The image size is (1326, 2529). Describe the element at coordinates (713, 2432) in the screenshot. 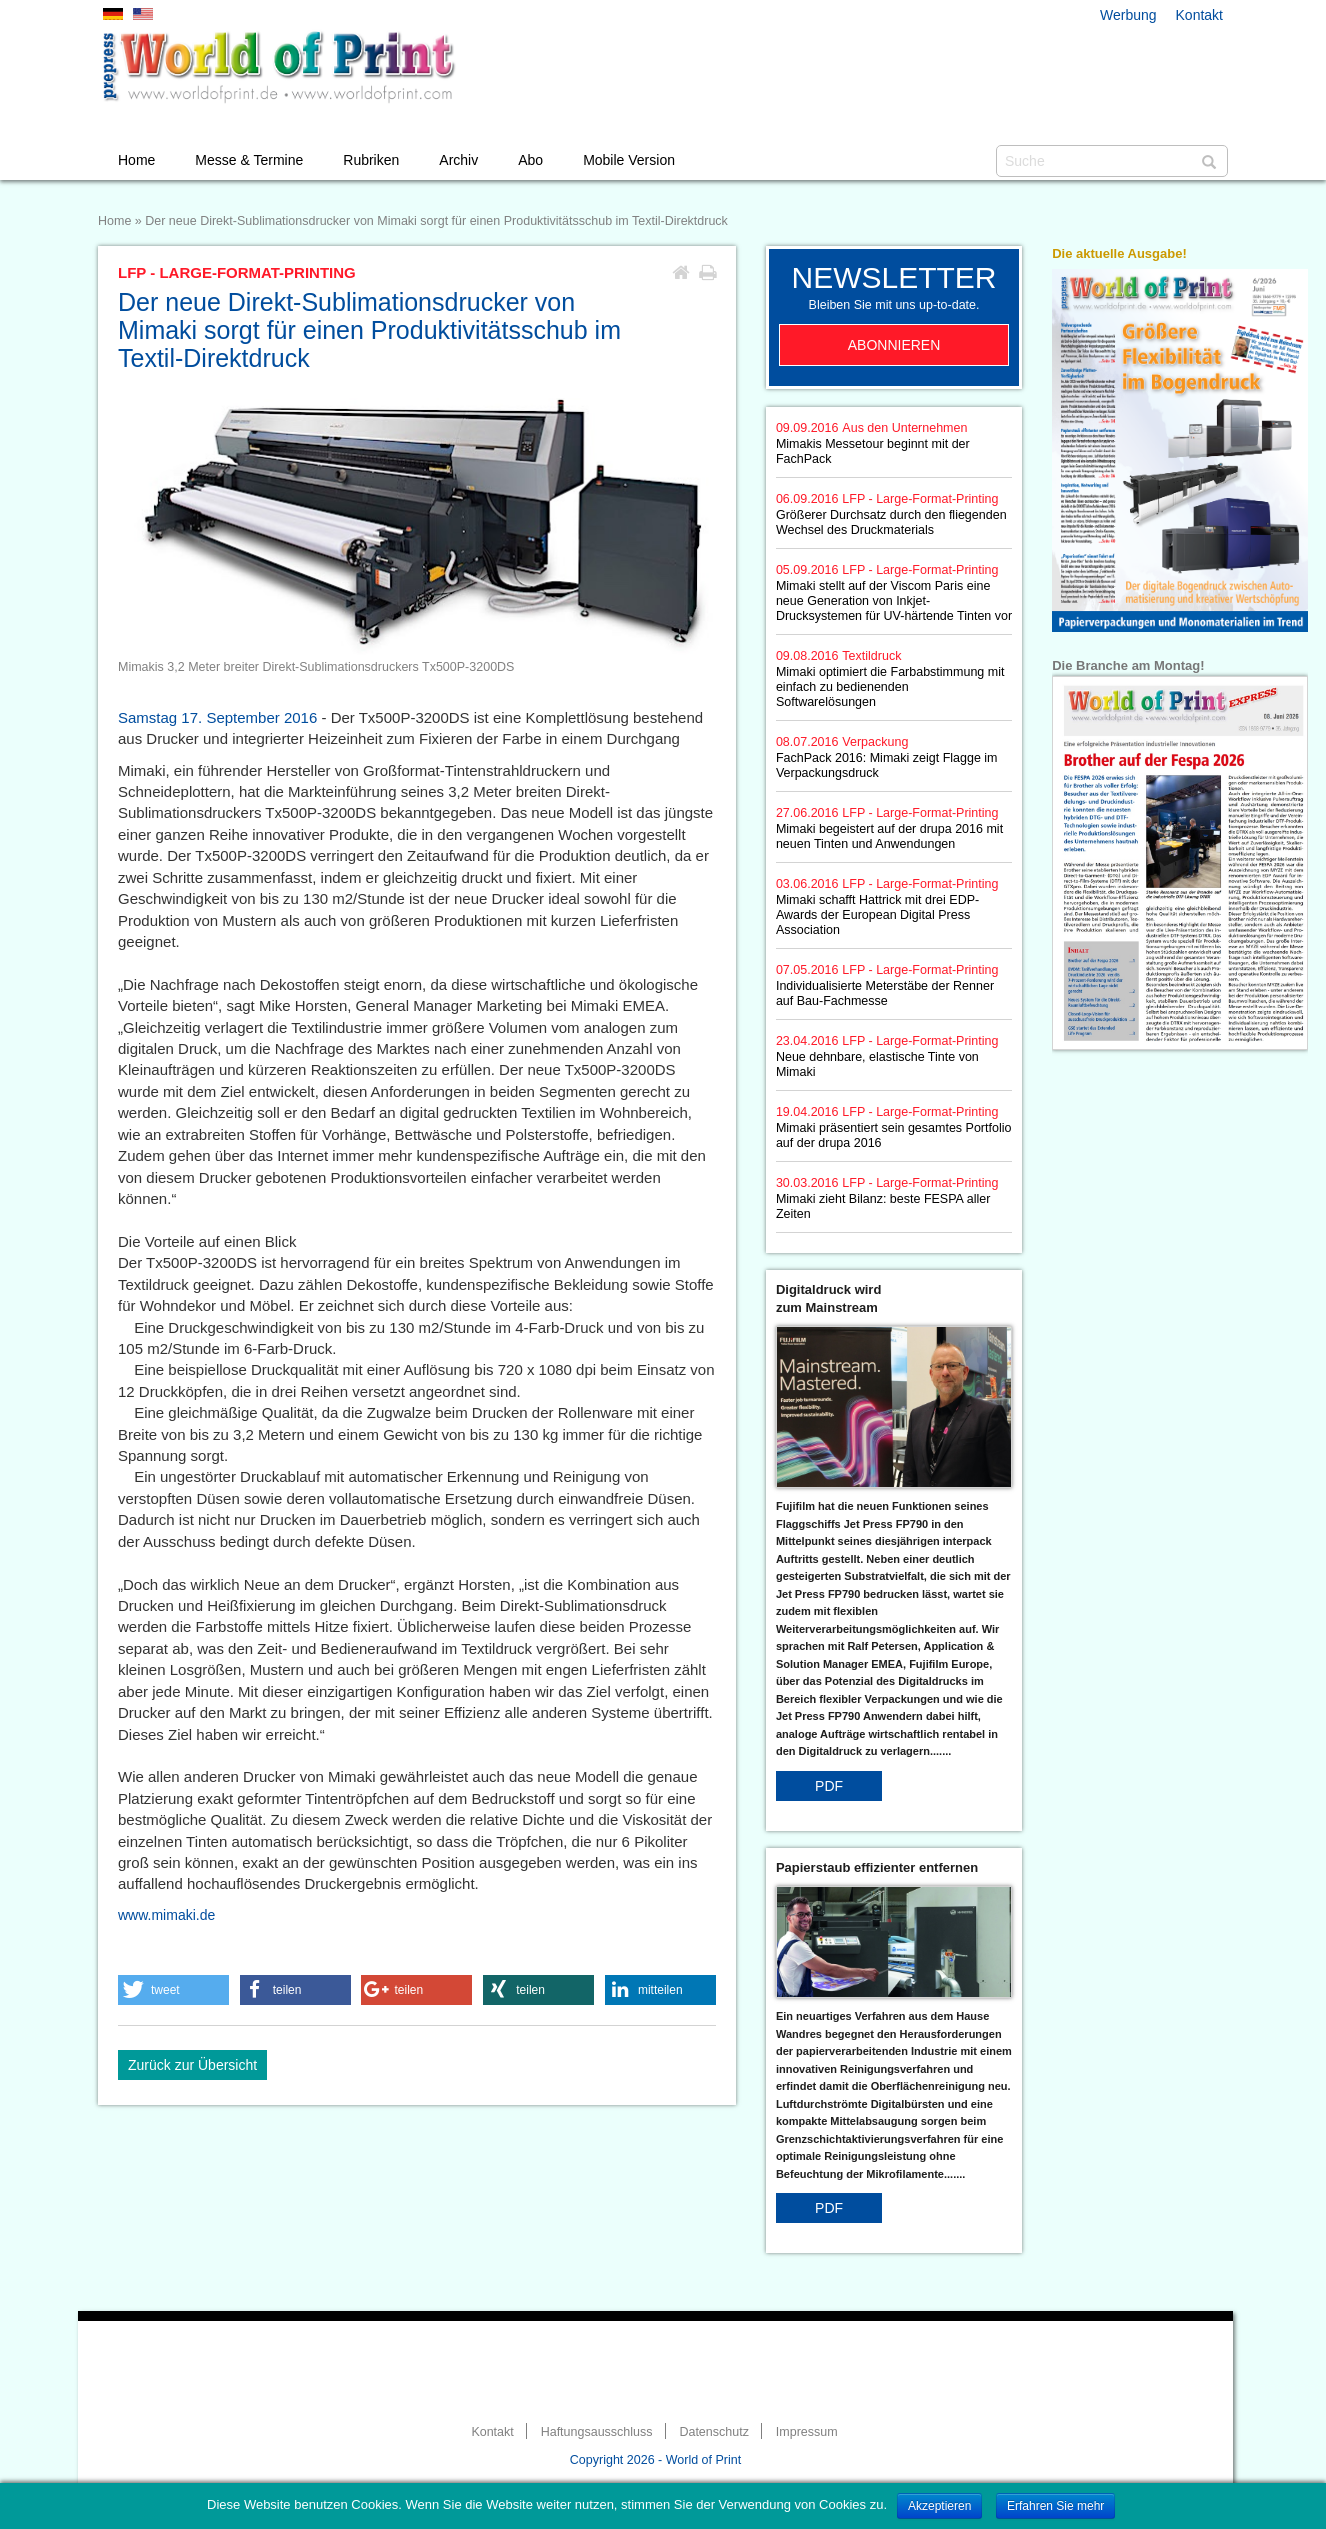

I see `Datenschutz` at that location.